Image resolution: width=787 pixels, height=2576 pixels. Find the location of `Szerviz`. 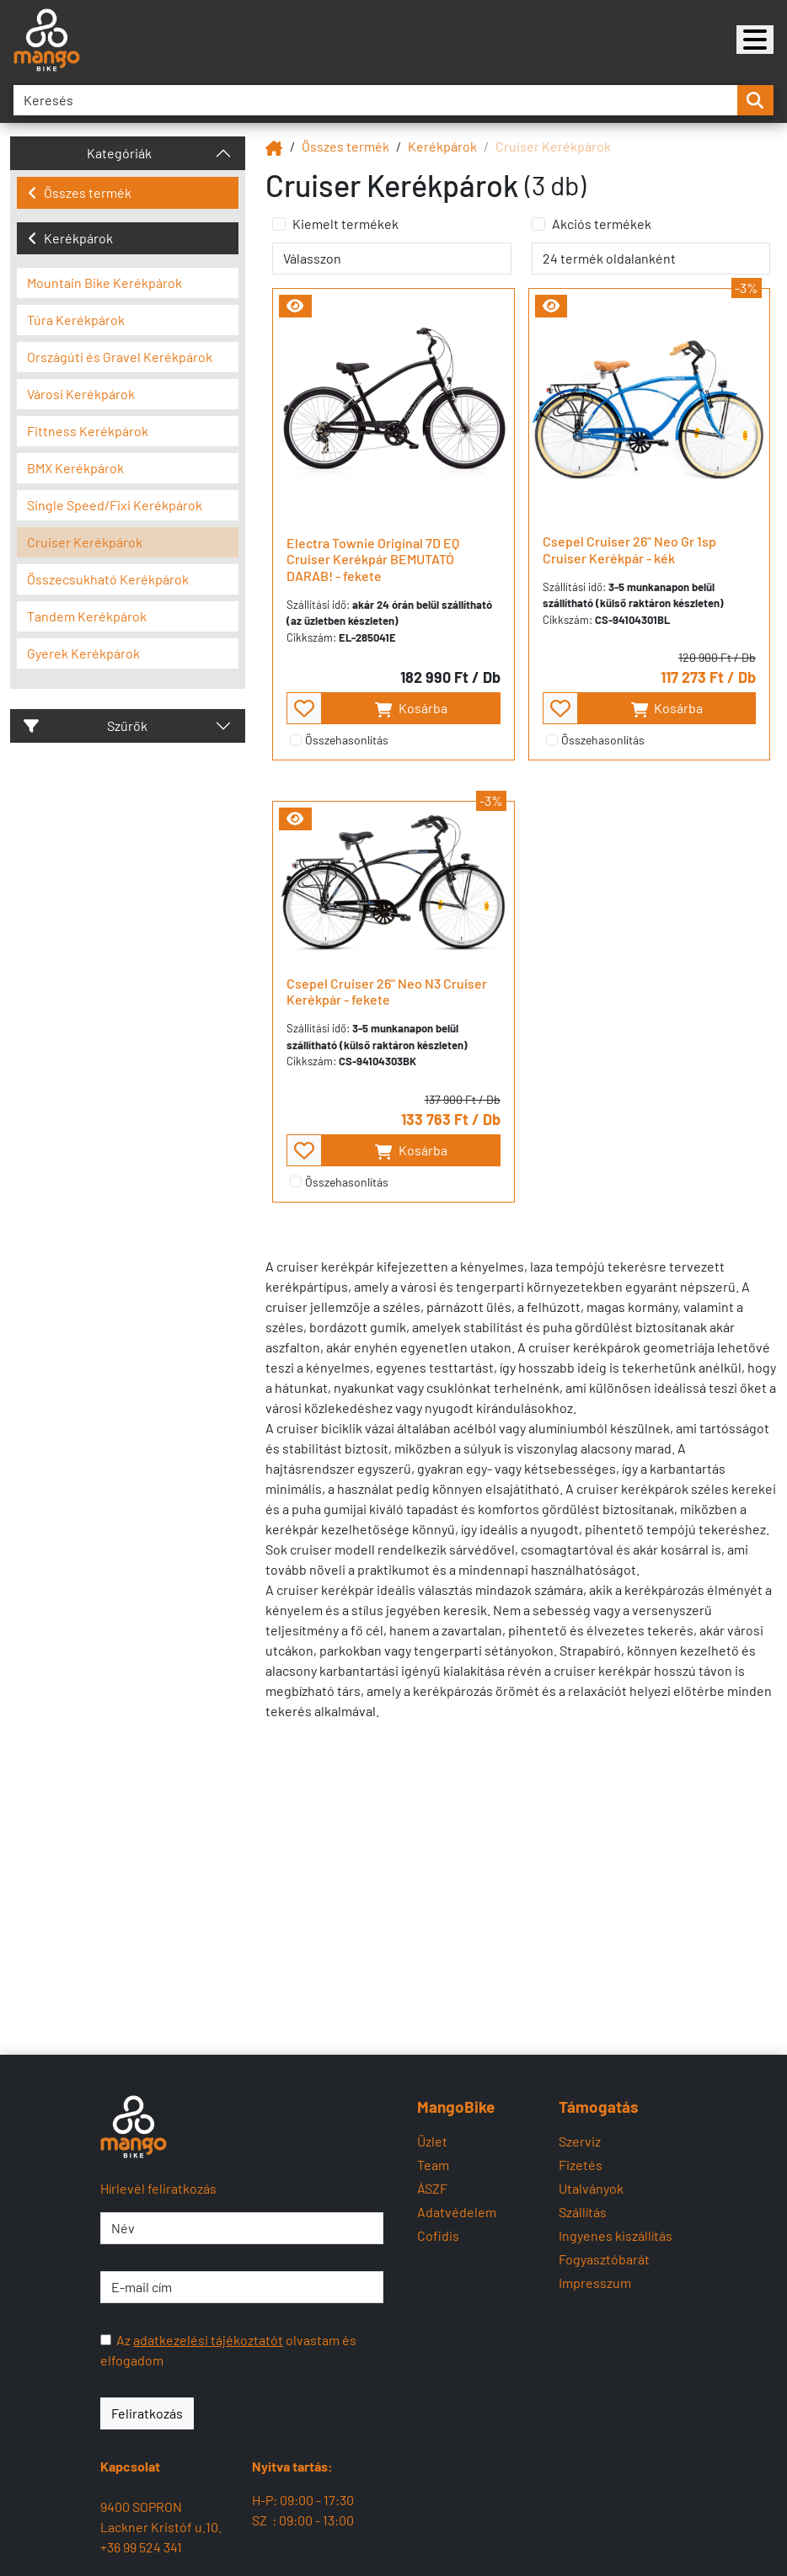

Szerviz is located at coordinates (580, 2141).